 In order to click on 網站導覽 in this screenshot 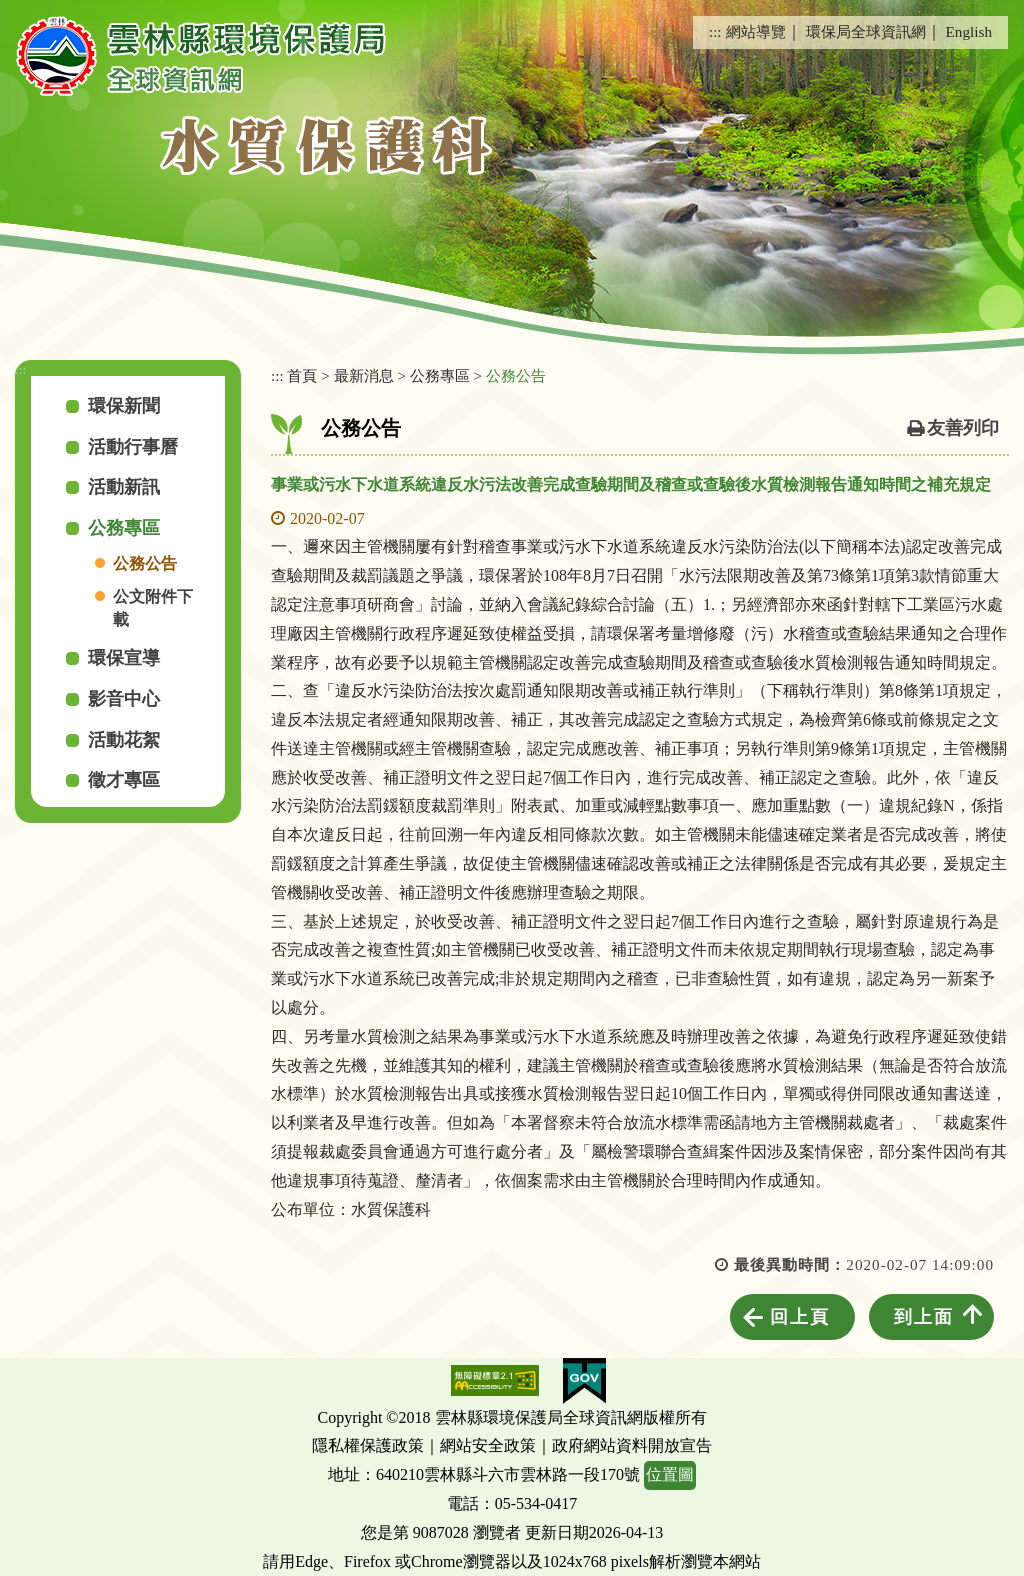, I will do `click(756, 31)`.